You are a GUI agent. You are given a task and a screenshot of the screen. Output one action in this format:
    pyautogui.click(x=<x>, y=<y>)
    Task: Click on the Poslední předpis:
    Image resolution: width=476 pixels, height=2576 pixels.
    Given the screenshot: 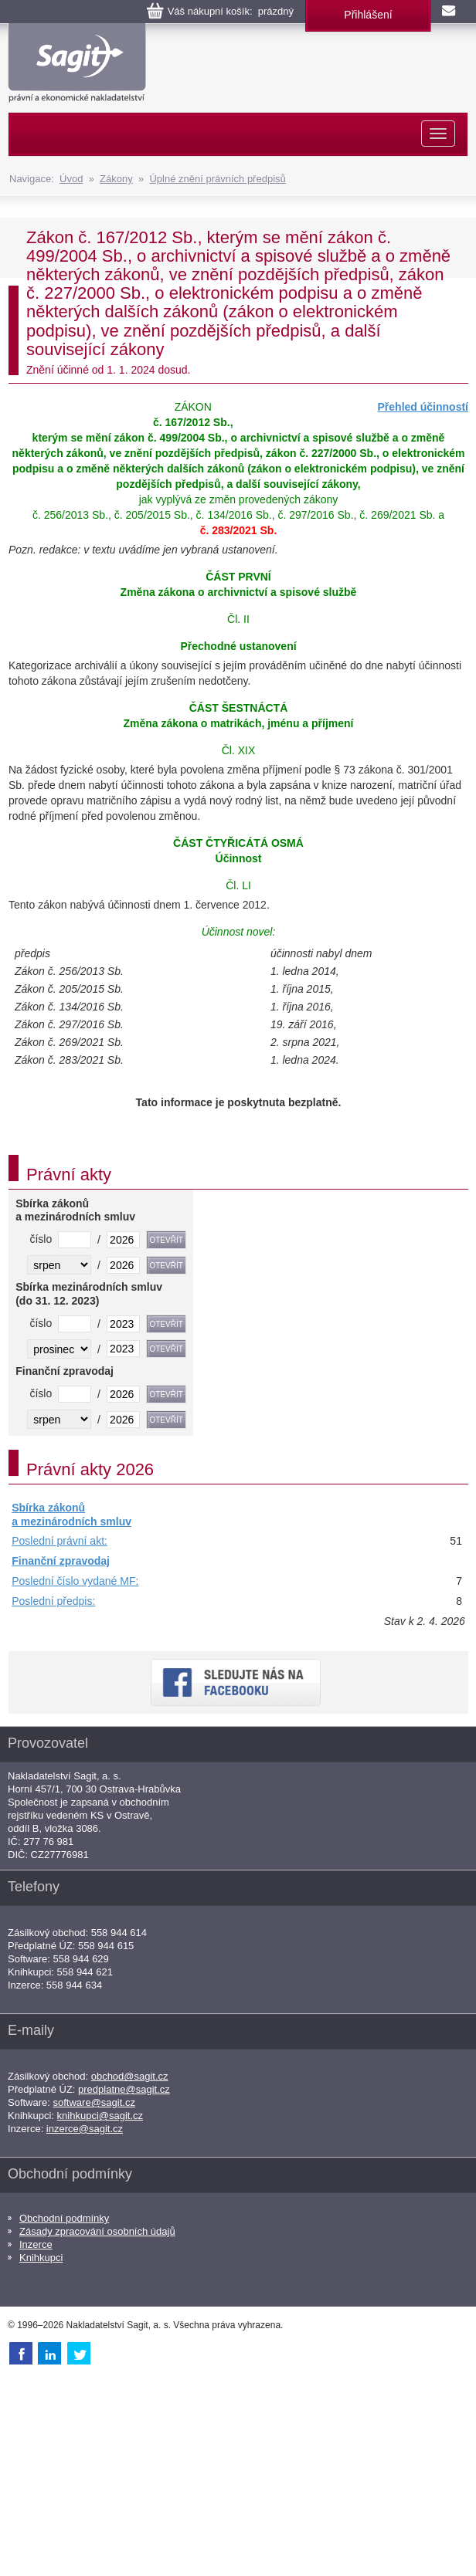 What is the action you would take?
    pyautogui.click(x=53, y=1601)
    